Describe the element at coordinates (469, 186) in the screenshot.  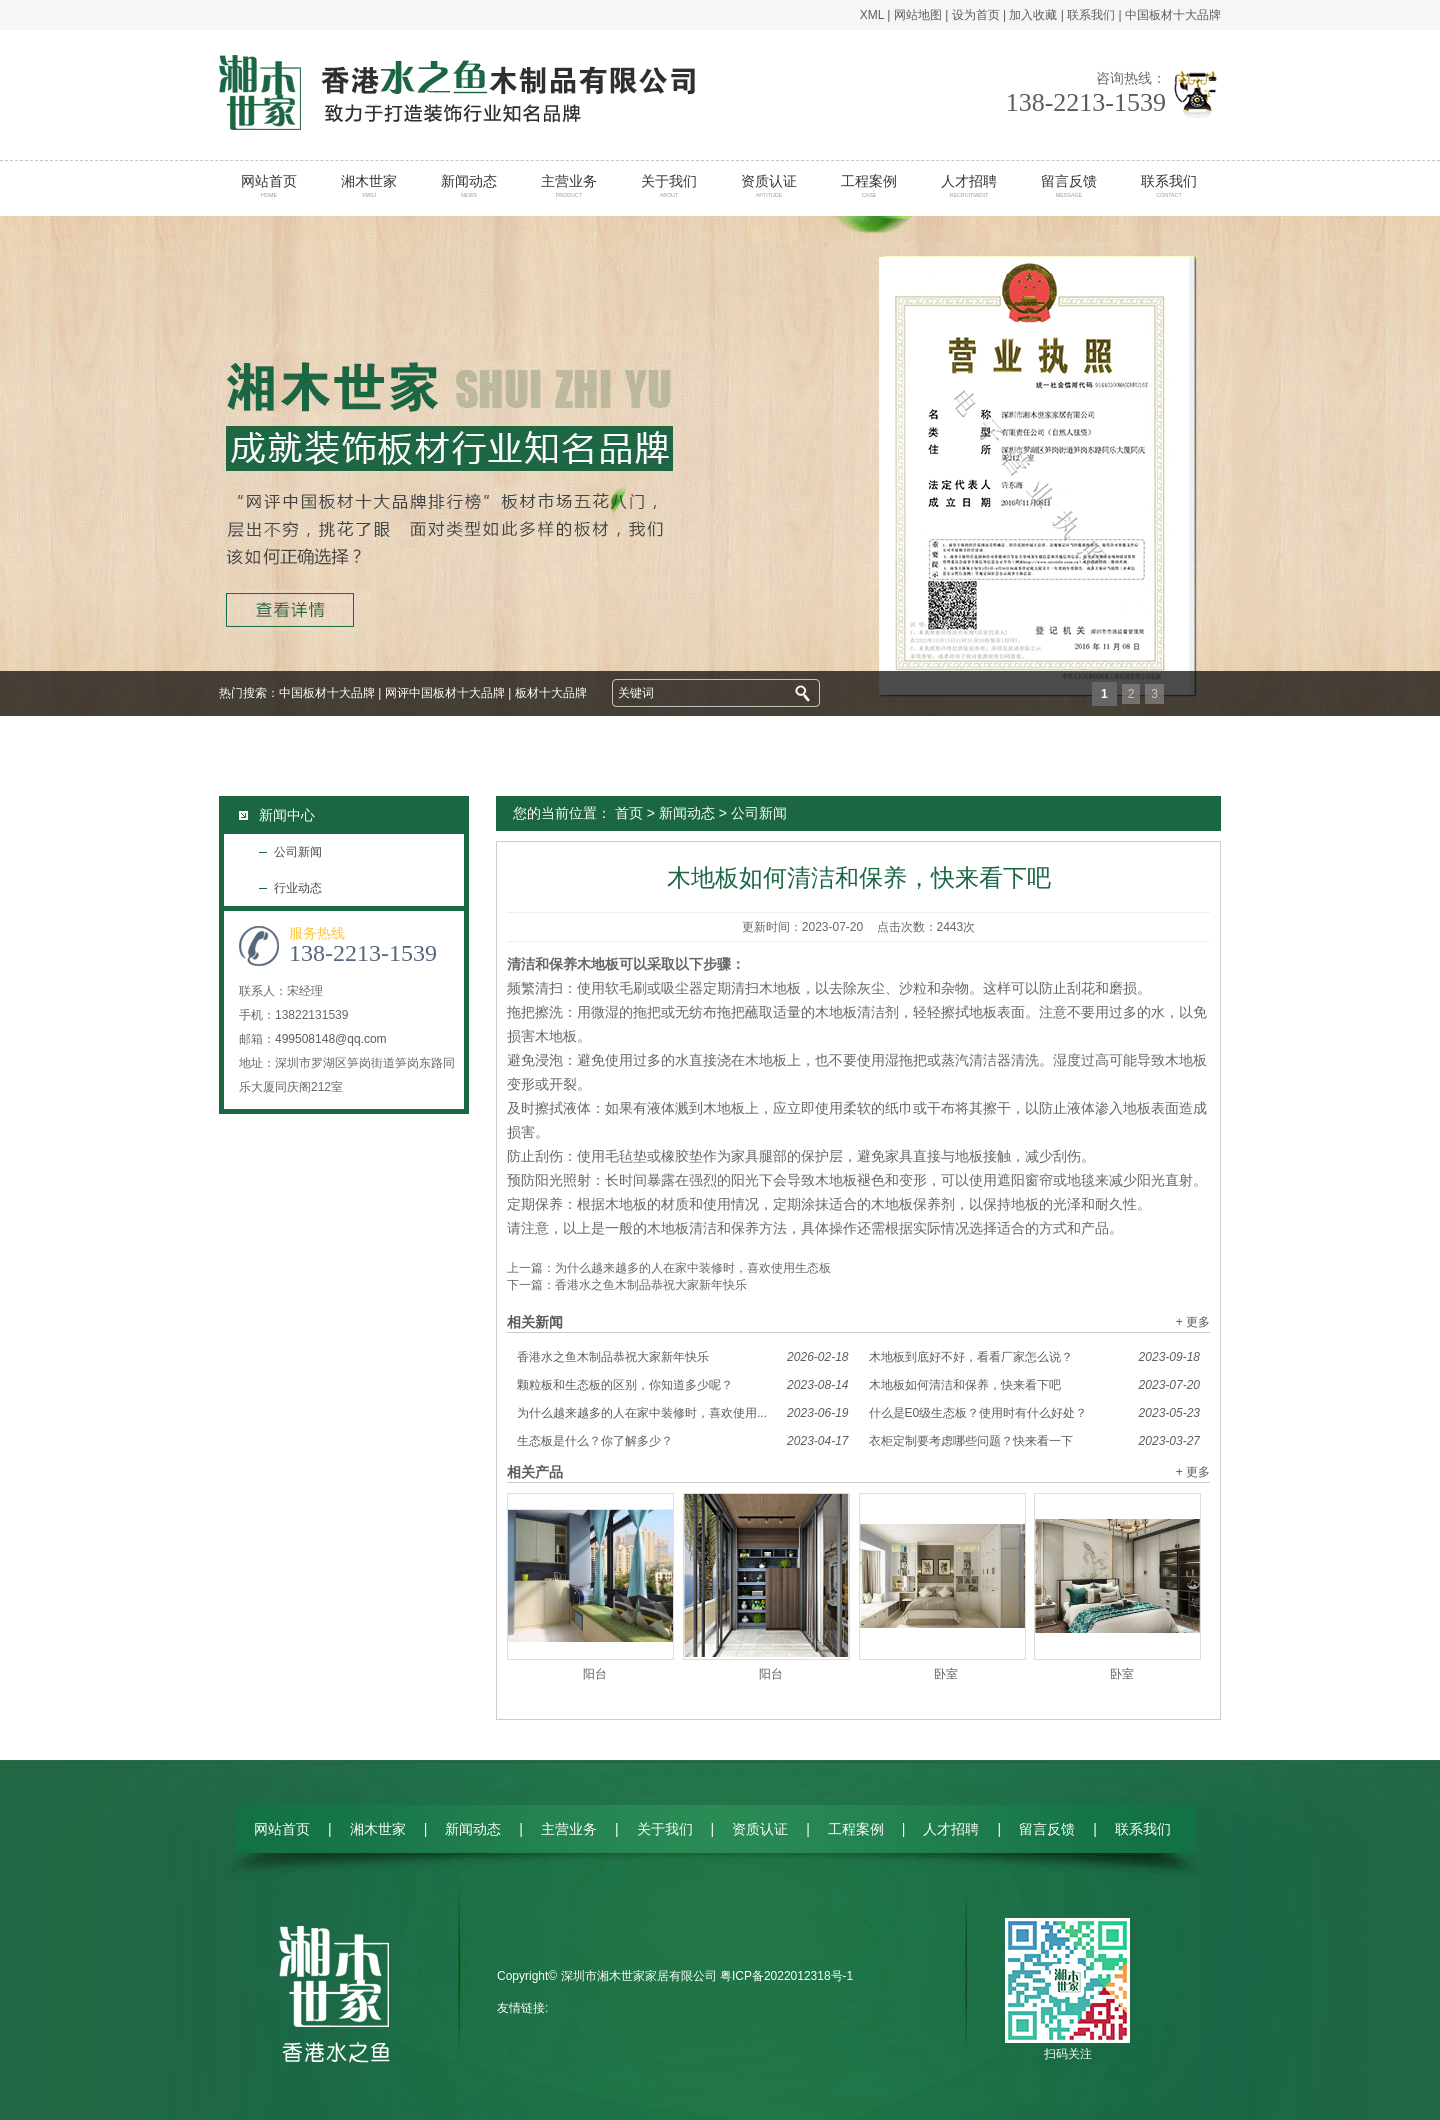
I see `新闻动态` at that location.